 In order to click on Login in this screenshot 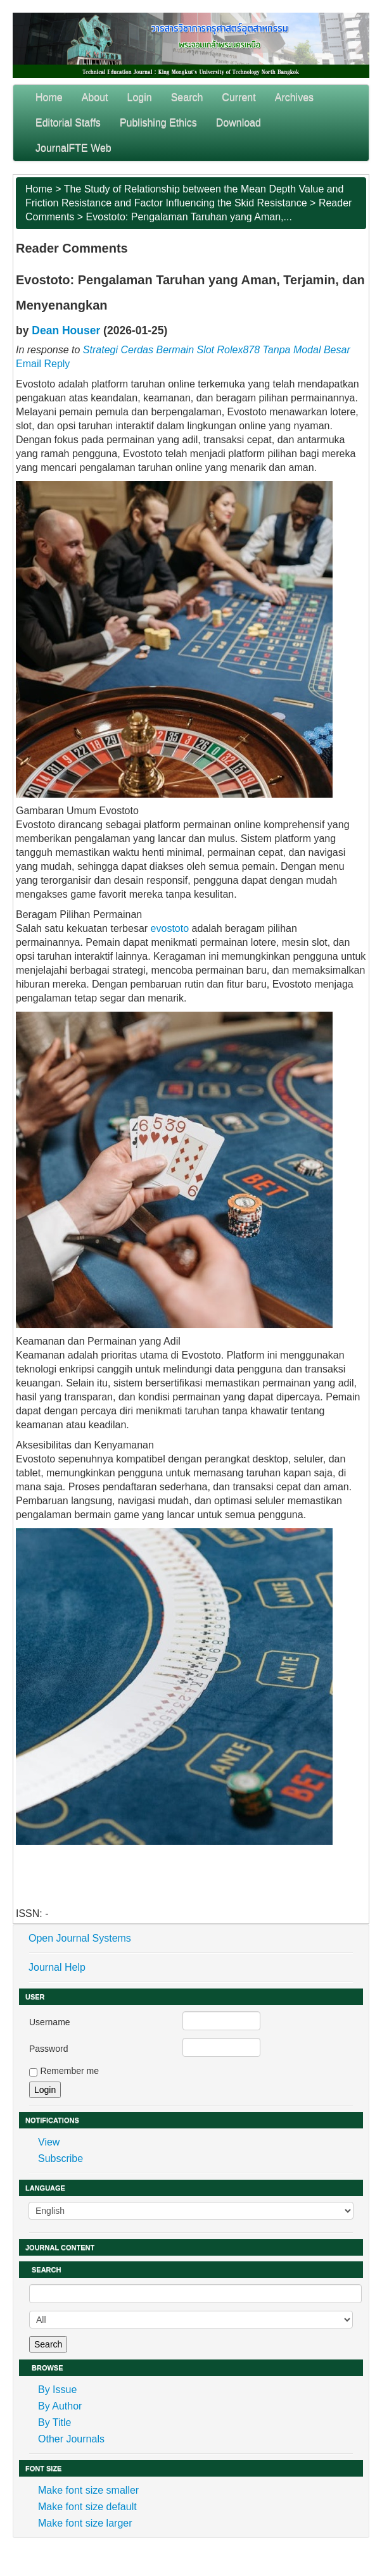, I will do `click(139, 97)`.